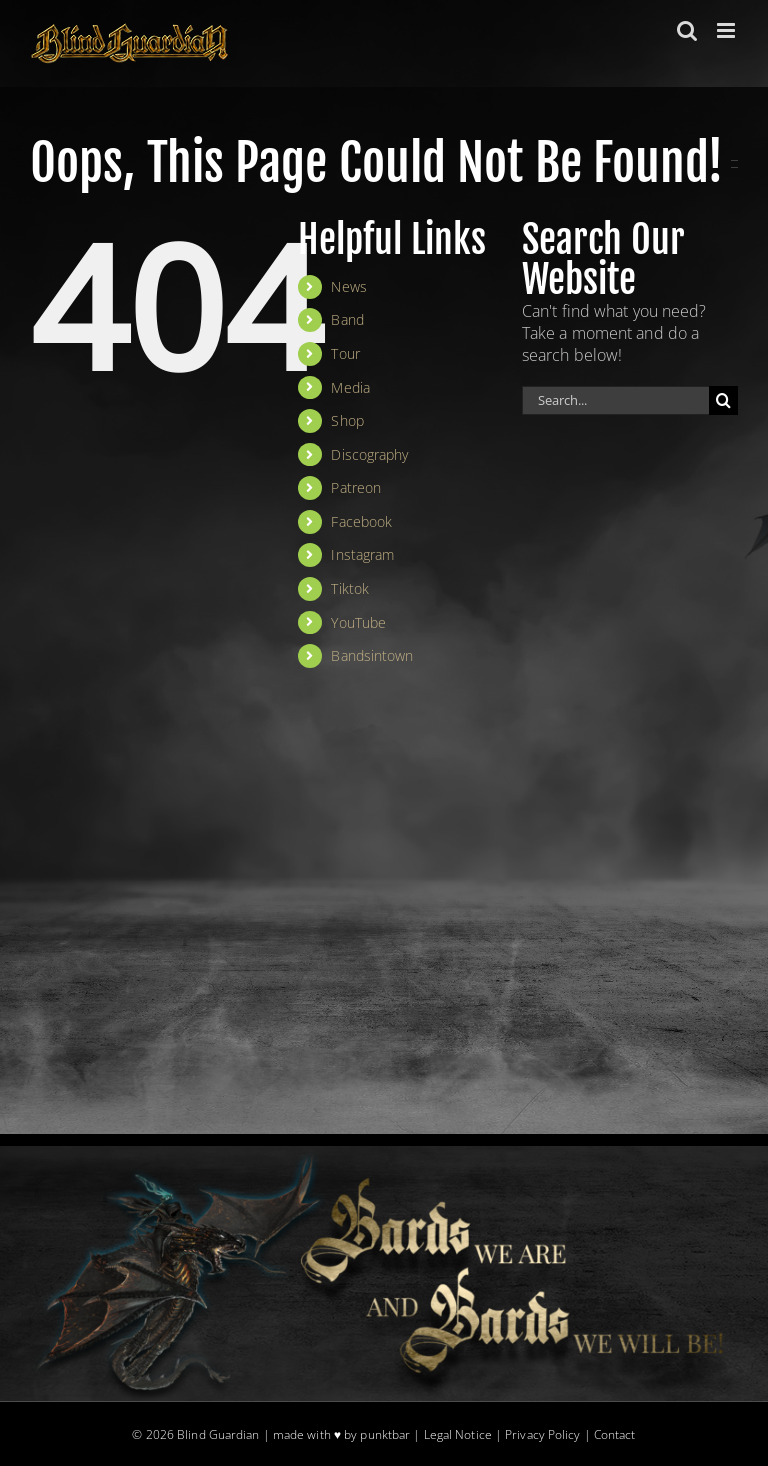  What do you see at coordinates (542, 1434) in the screenshot?
I see `Privacy Policy` at bounding box center [542, 1434].